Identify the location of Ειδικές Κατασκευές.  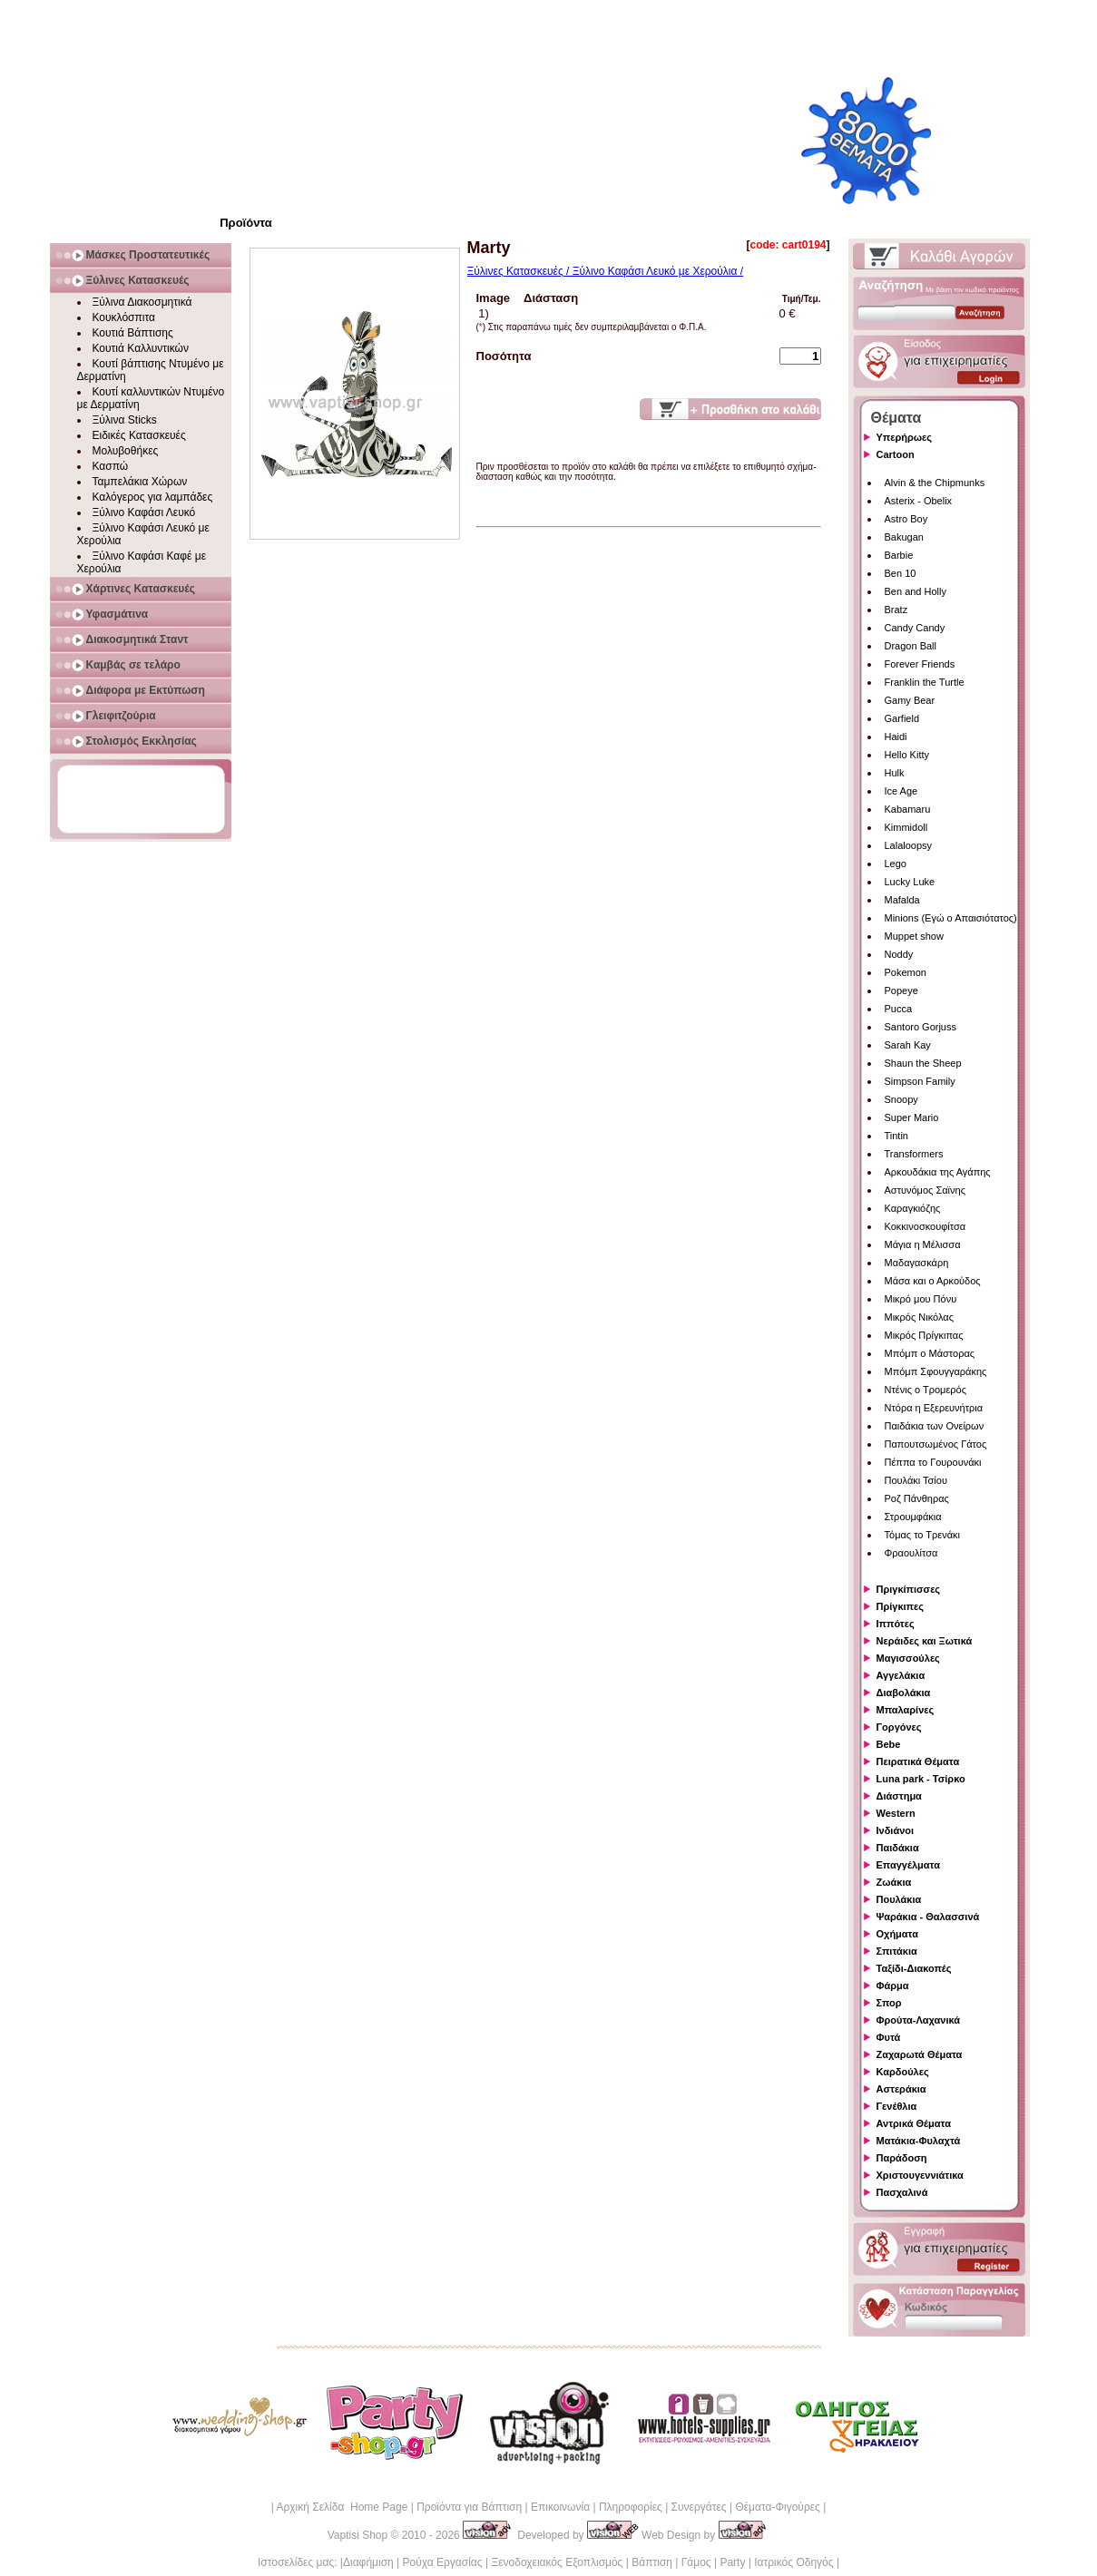
(139, 435).